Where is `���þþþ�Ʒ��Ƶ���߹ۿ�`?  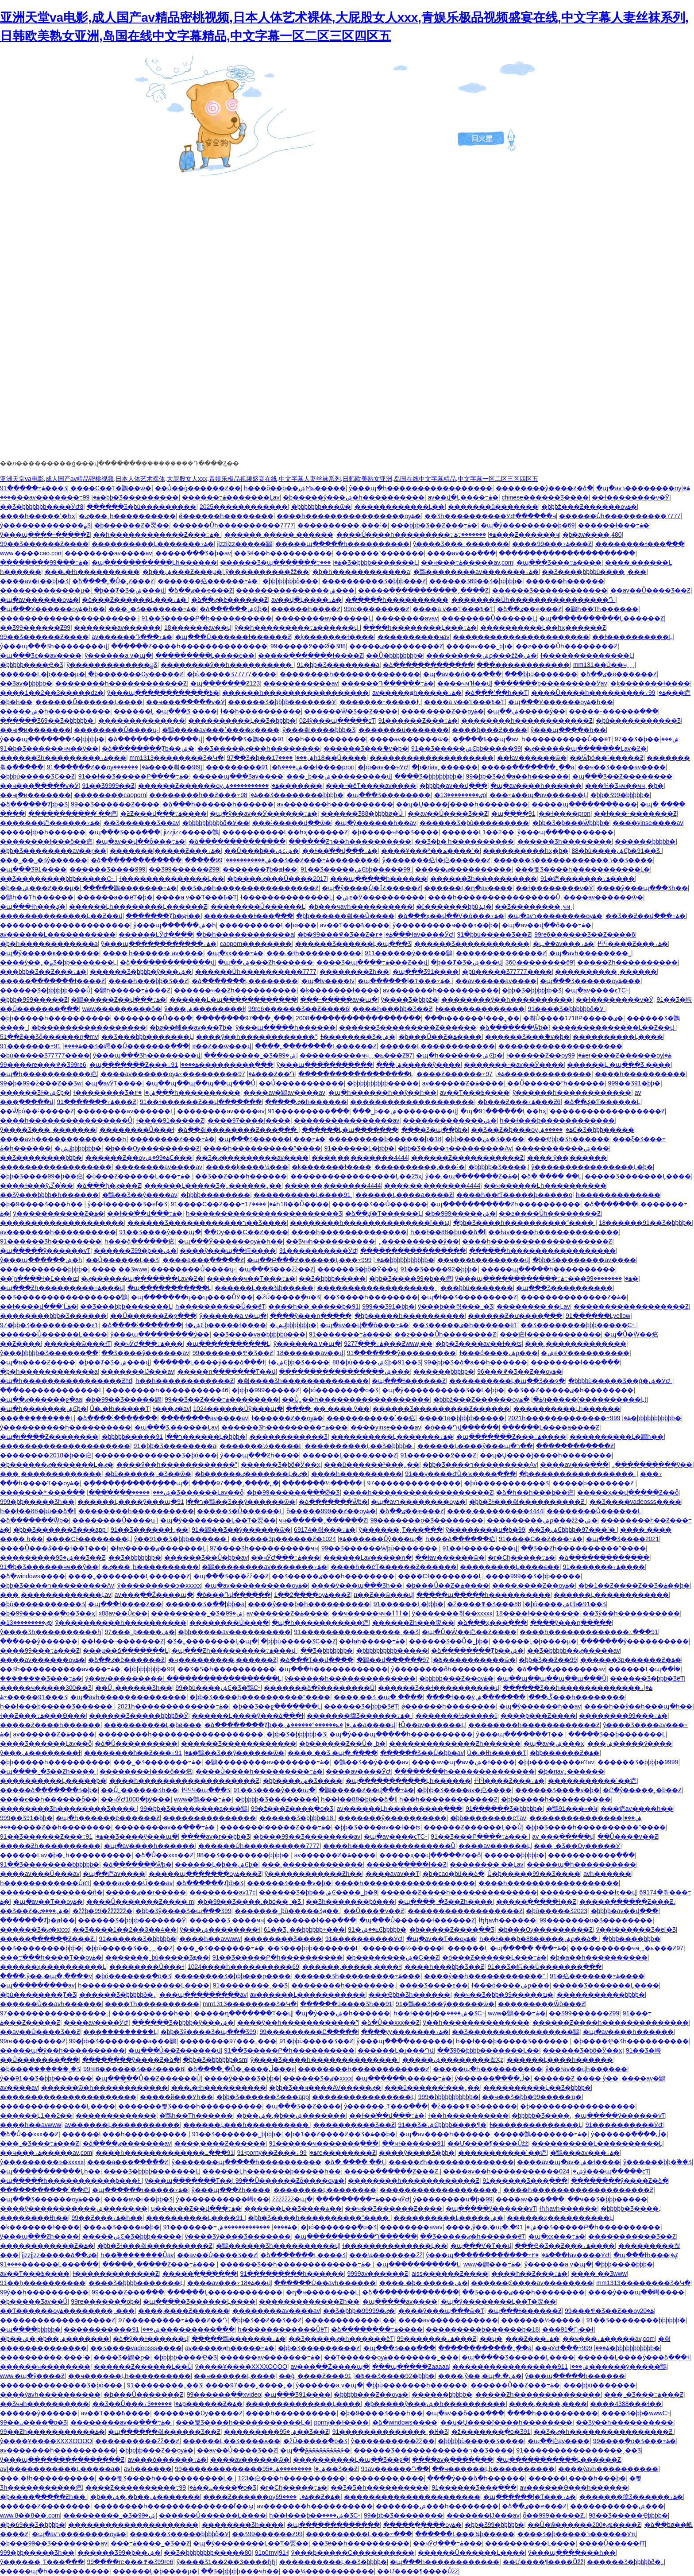 ���þþþ�Ʒ��Ƶ���߹ۿ� is located at coordinates (434, 525).